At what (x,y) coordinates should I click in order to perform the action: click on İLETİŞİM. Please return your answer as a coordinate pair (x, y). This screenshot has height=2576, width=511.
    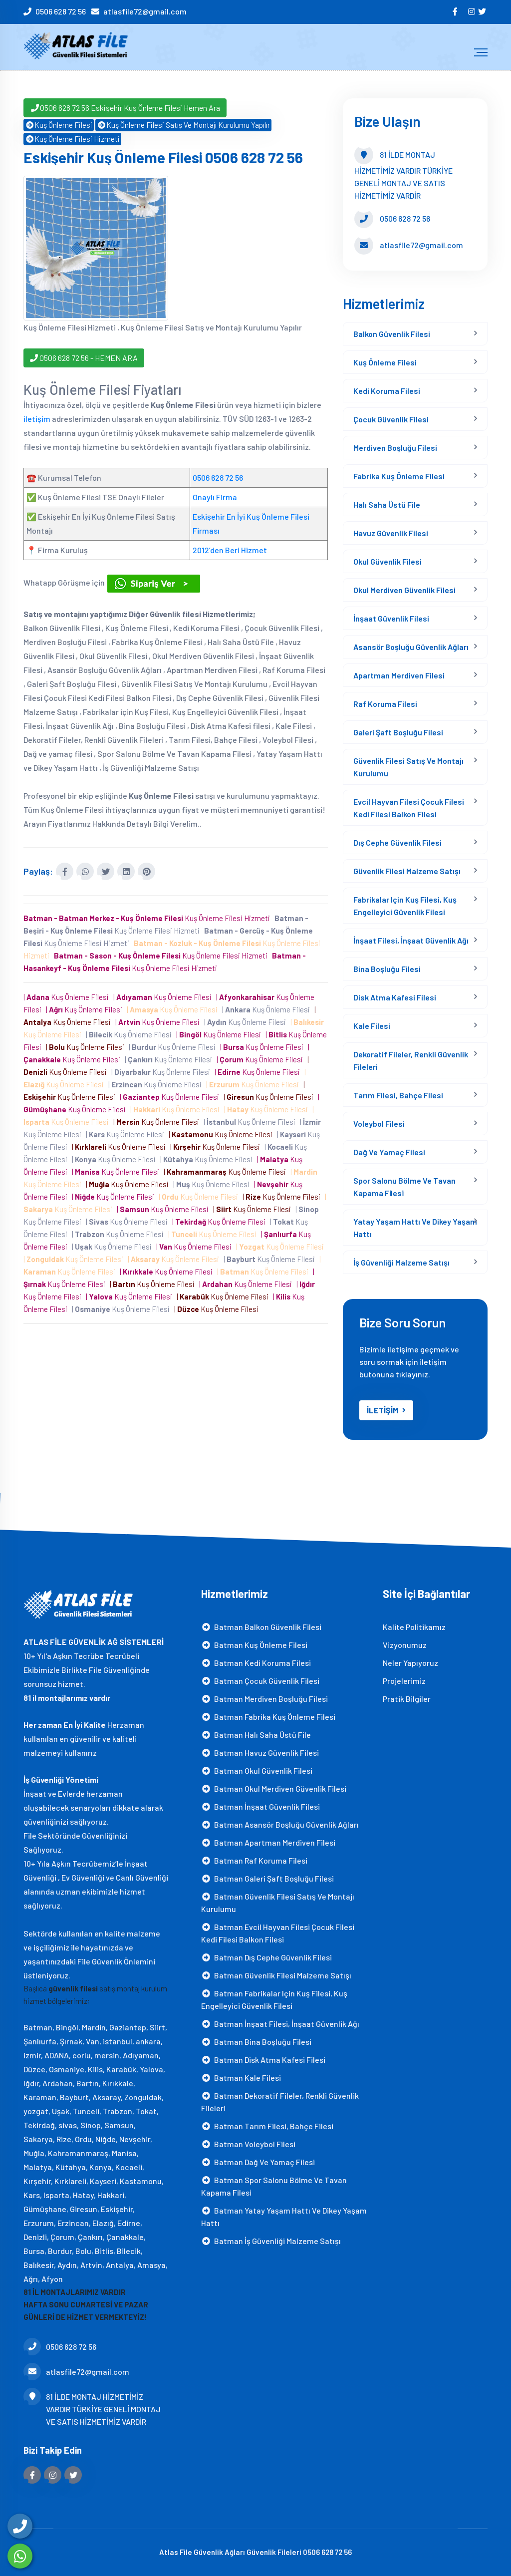
    Looking at the image, I should click on (386, 1410).